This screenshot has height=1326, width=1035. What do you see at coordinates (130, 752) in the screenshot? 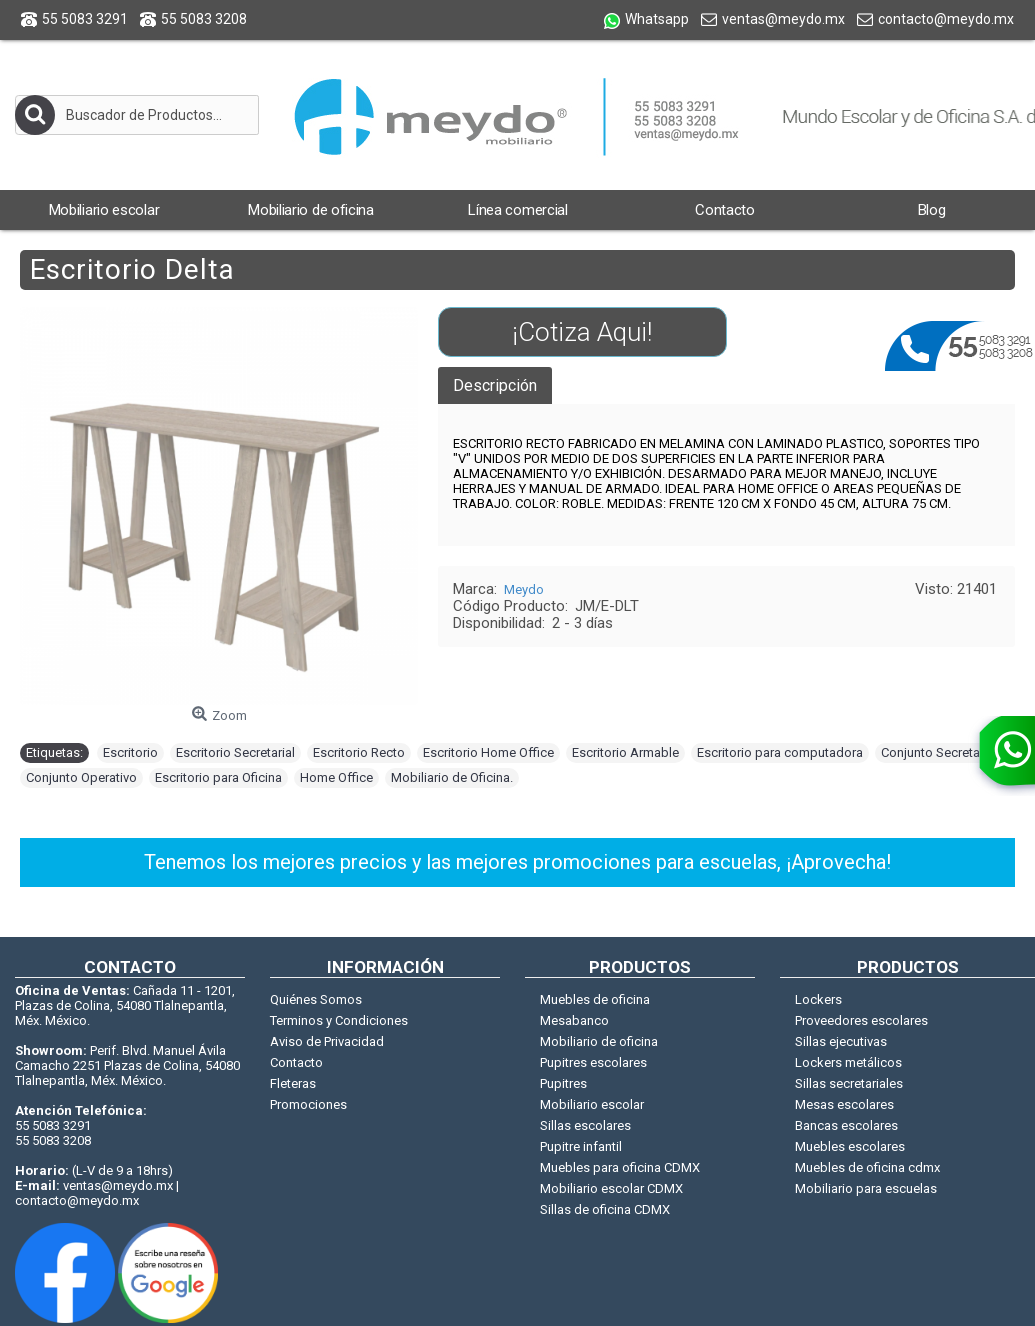
I see `Escritorio` at bounding box center [130, 752].